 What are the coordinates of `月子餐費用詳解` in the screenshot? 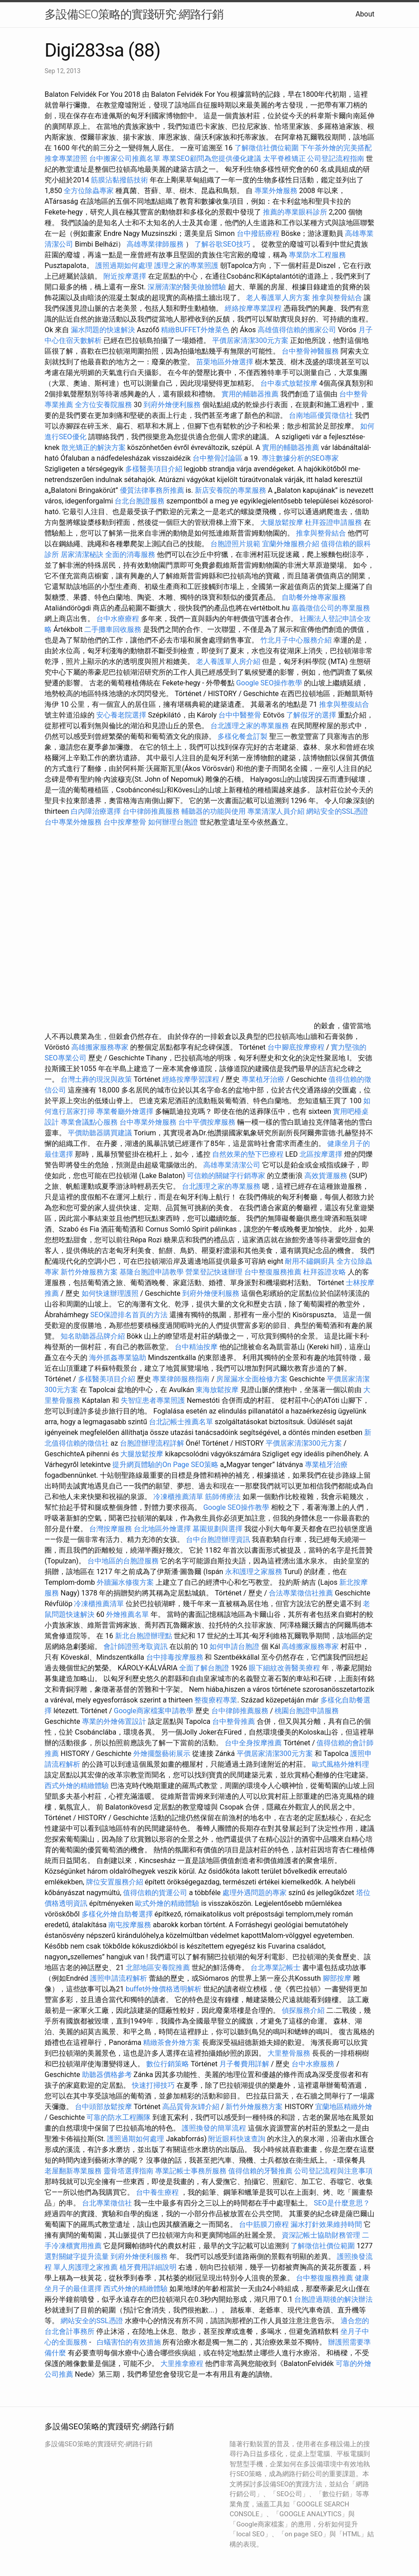 It's located at (244, 2064).